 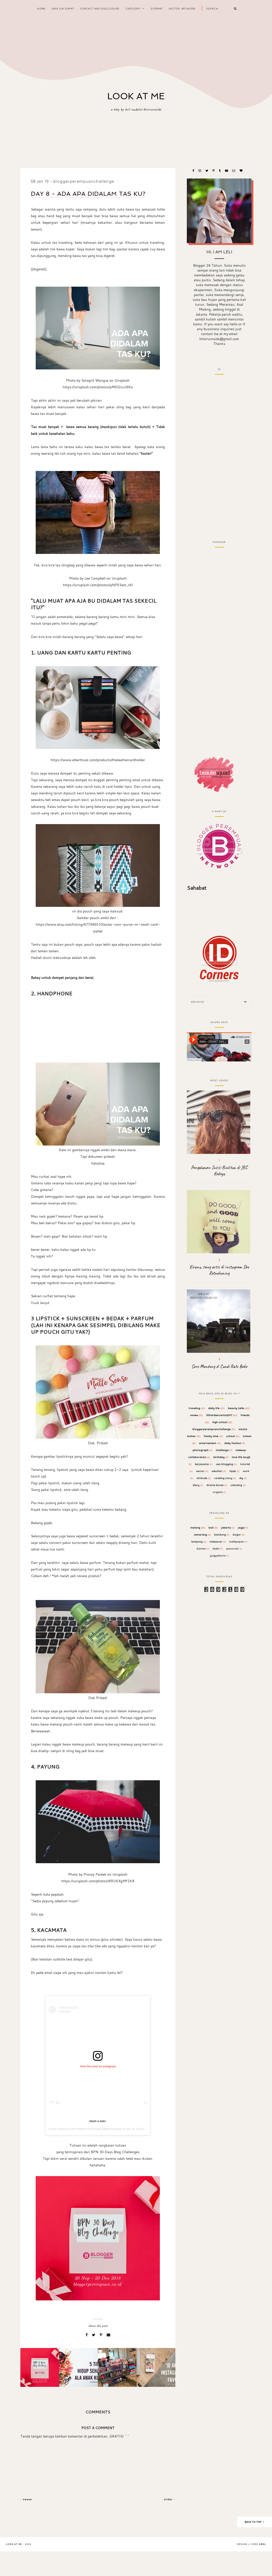 I want to click on BOGOR, so click(x=239, y=1534).